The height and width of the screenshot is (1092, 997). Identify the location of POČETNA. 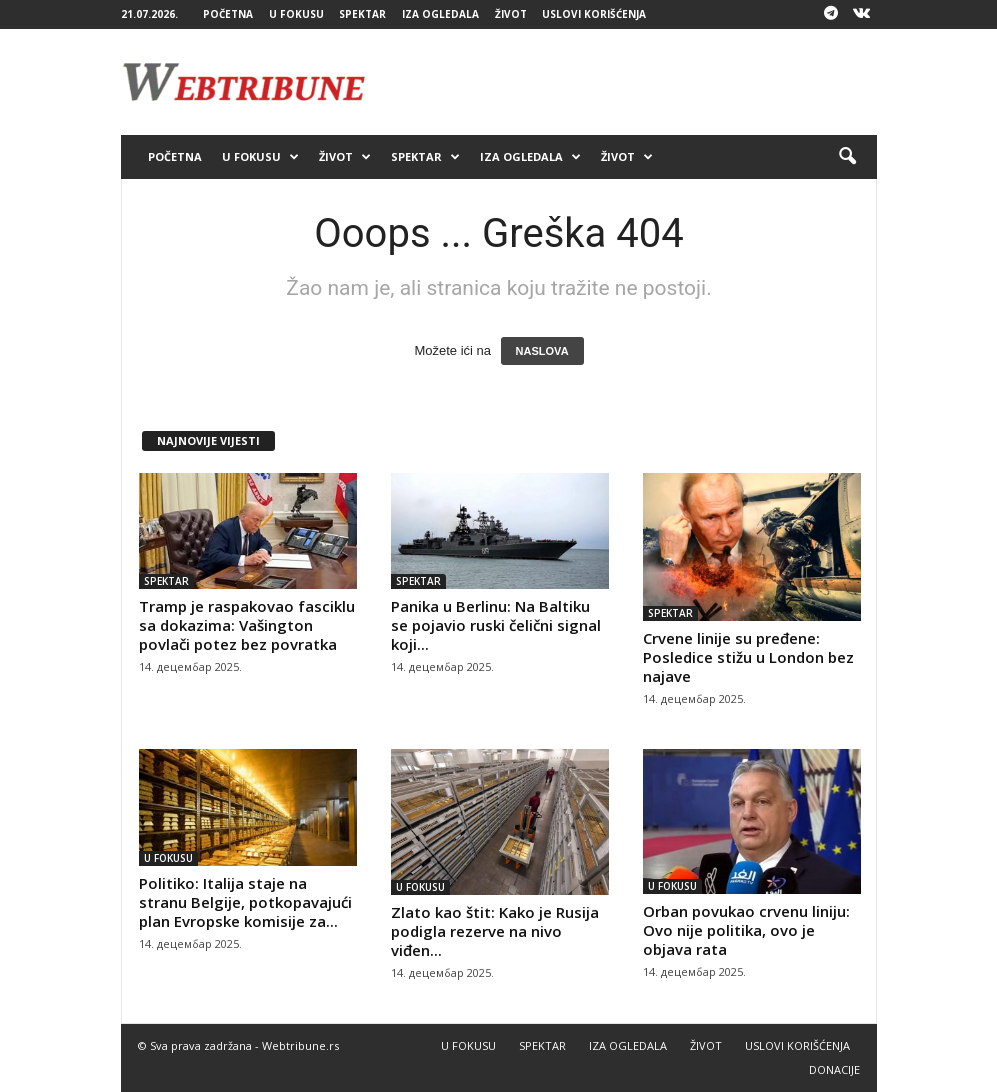
(228, 14).